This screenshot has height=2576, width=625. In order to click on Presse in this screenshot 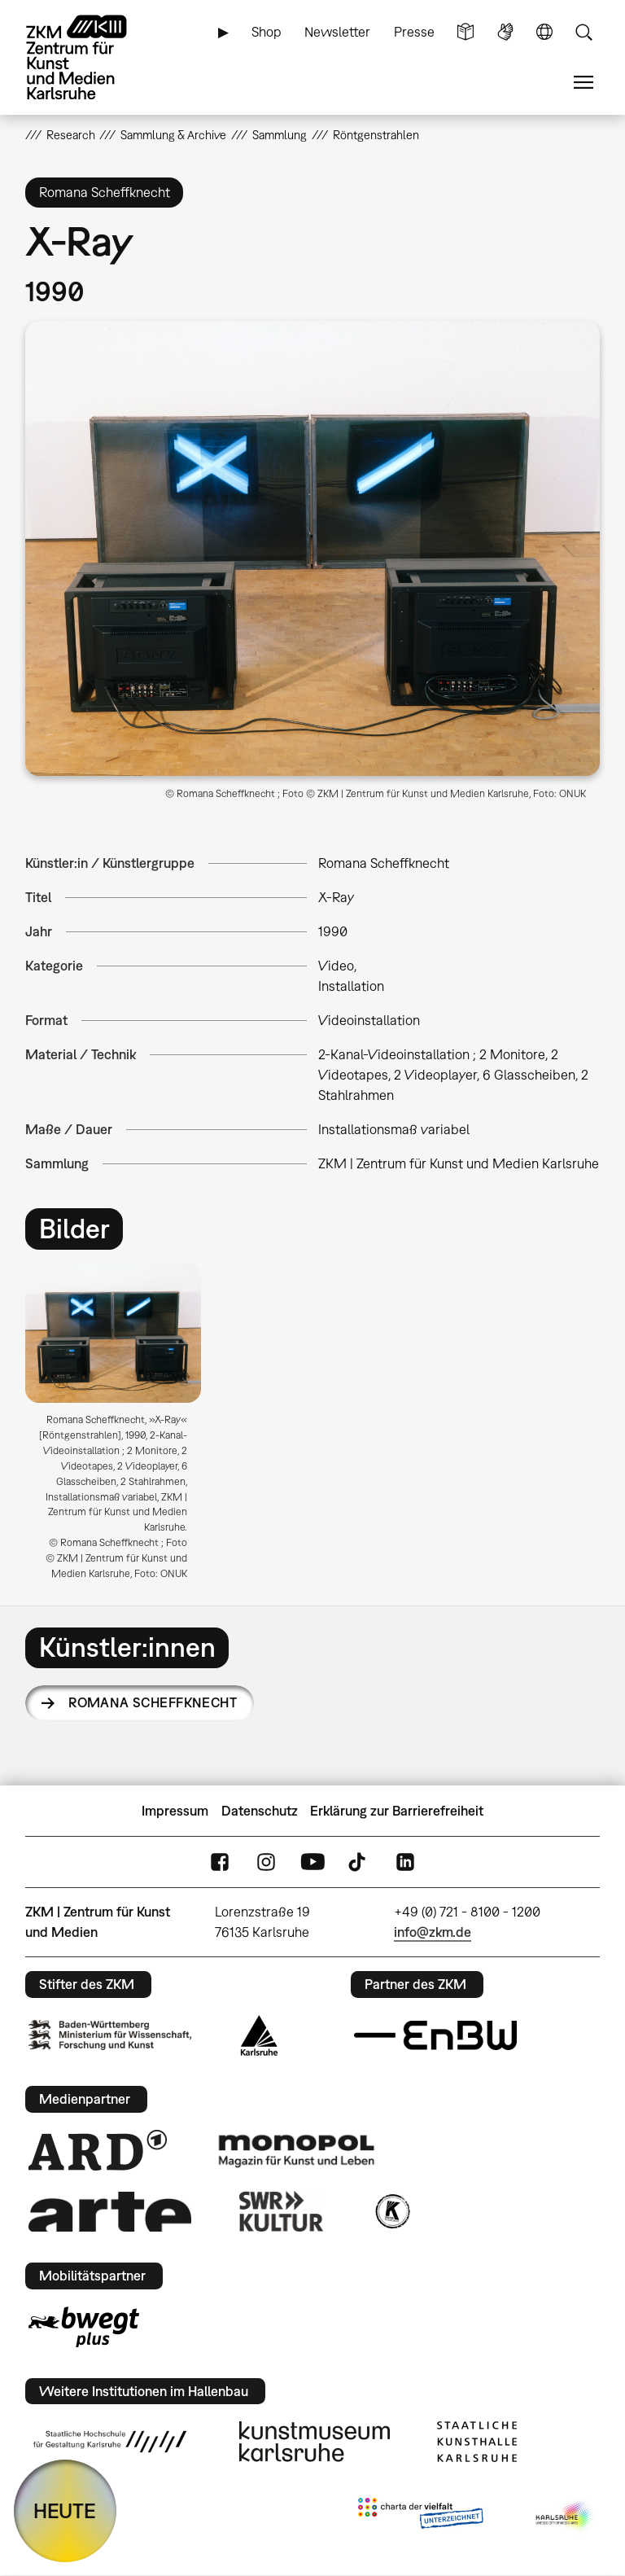, I will do `click(414, 32)`.